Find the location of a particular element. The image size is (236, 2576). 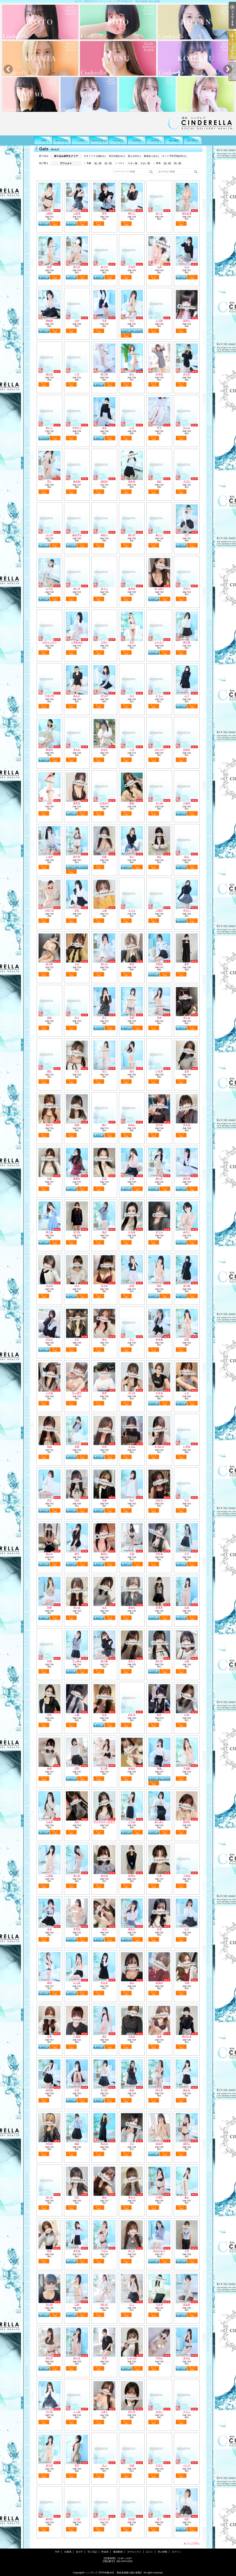

クロミ is located at coordinates (159, 2465).